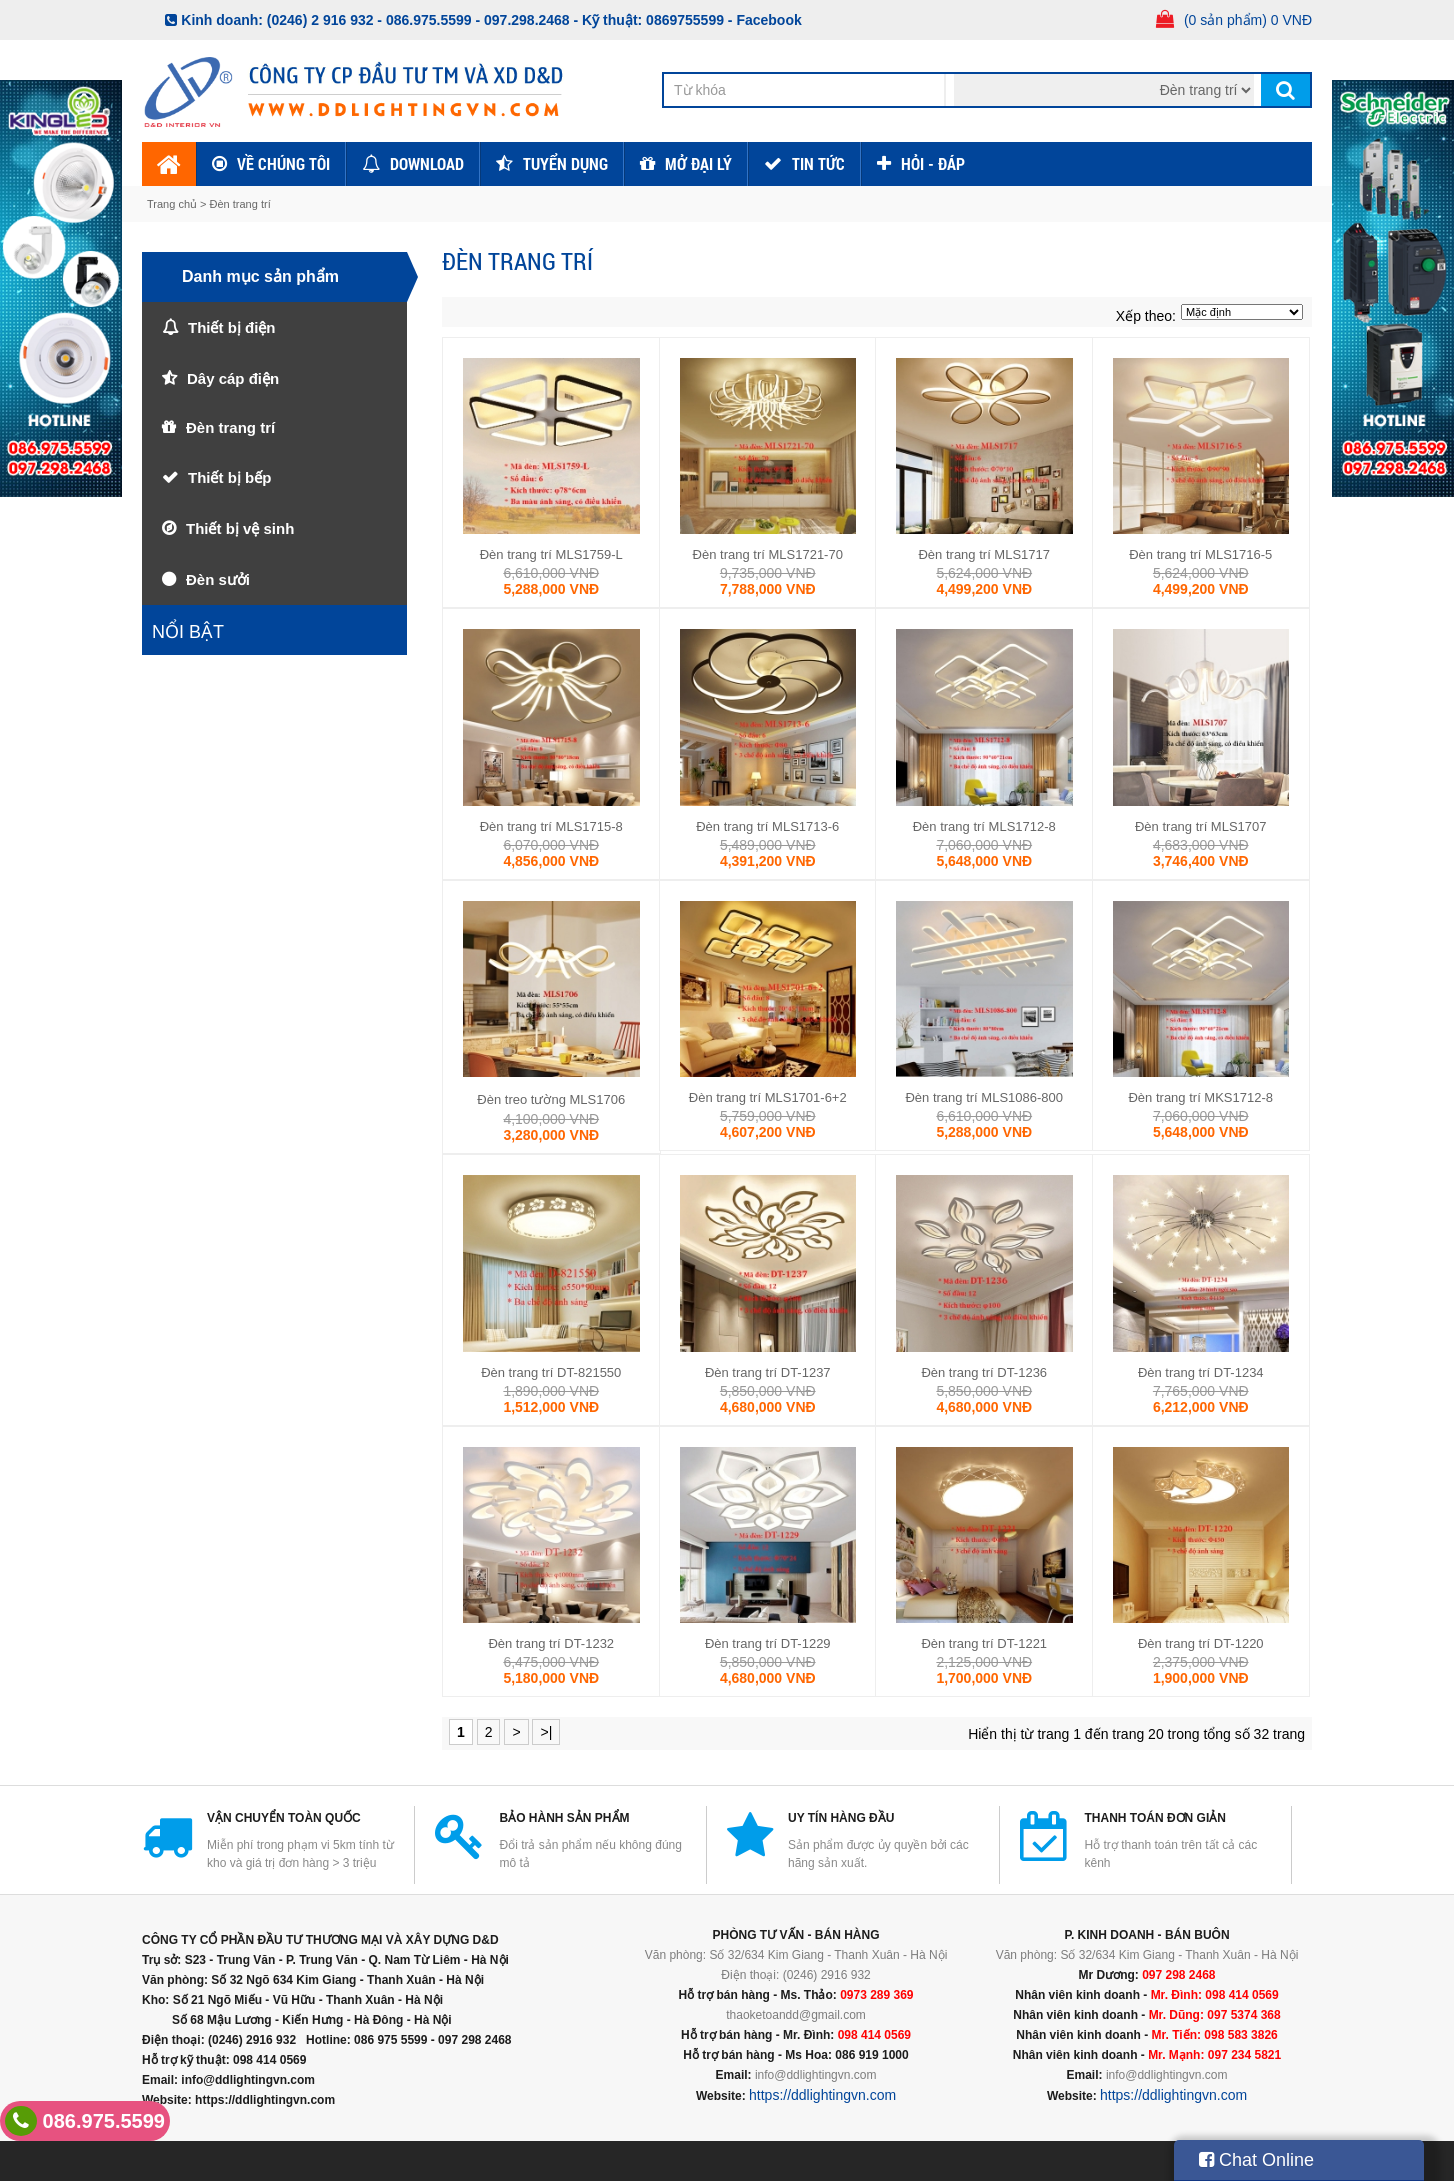 This screenshot has width=1454, height=2181. What do you see at coordinates (984, 826) in the screenshot?
I see `Đèn trang trí MLS1712-8` at bounding box center [984, 826].